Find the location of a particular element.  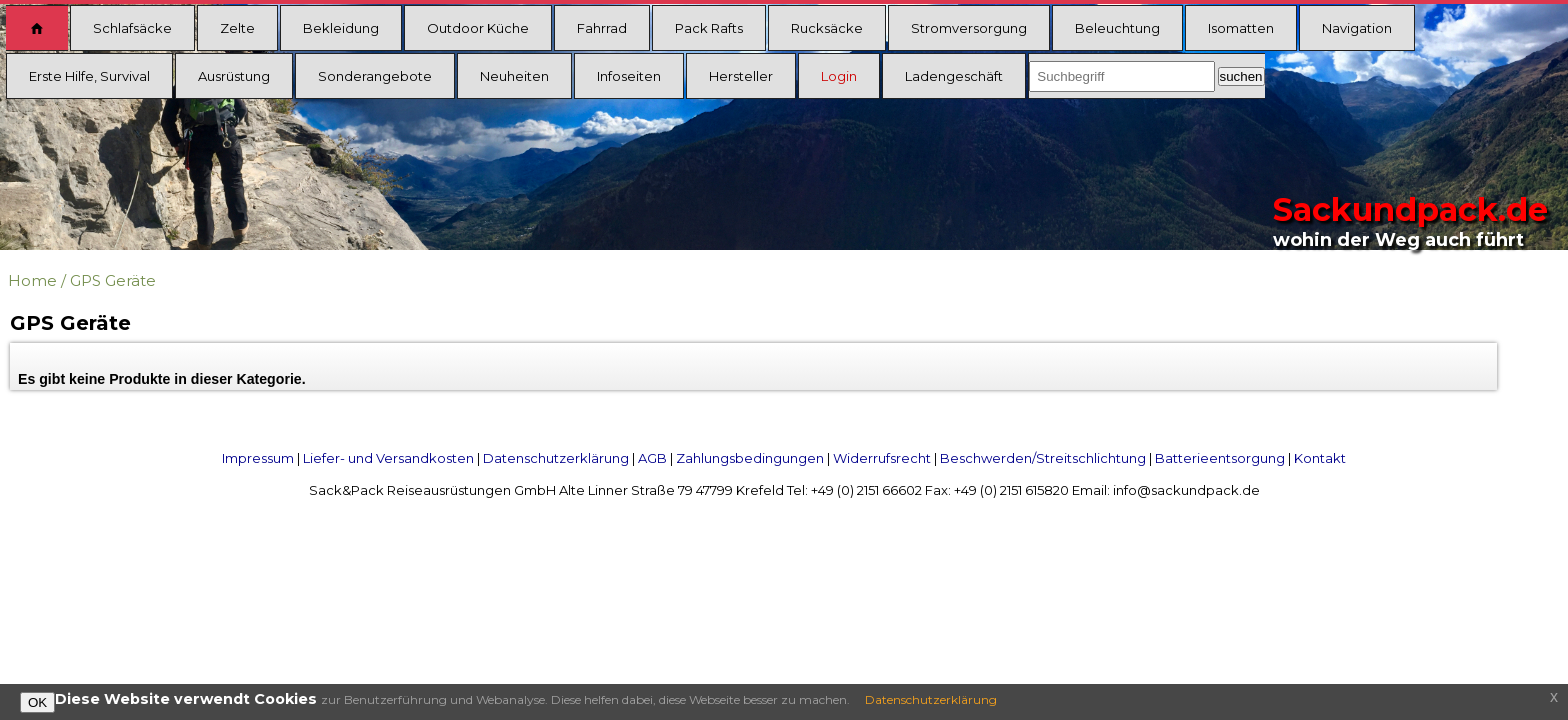

Beschwerden/Streitschlichtung is located at coordinates (1043, 458).